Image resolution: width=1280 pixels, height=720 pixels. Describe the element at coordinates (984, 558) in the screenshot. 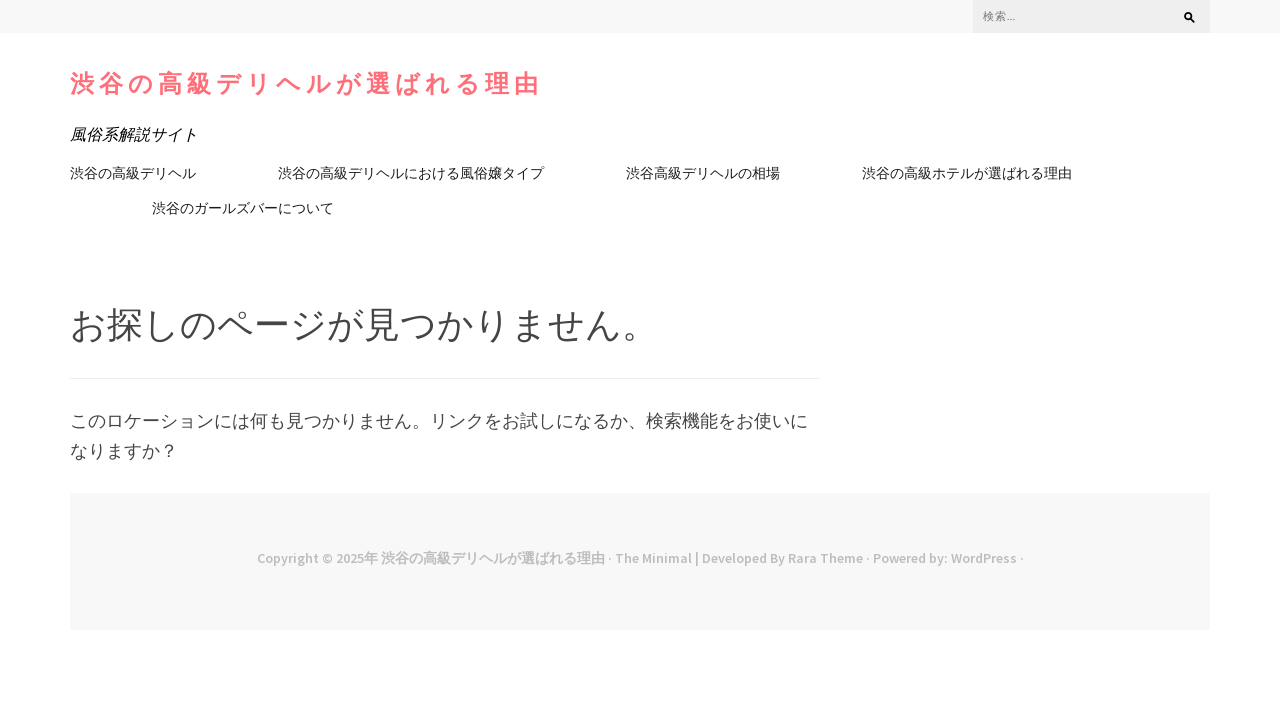

I see `WordPress` at that location.